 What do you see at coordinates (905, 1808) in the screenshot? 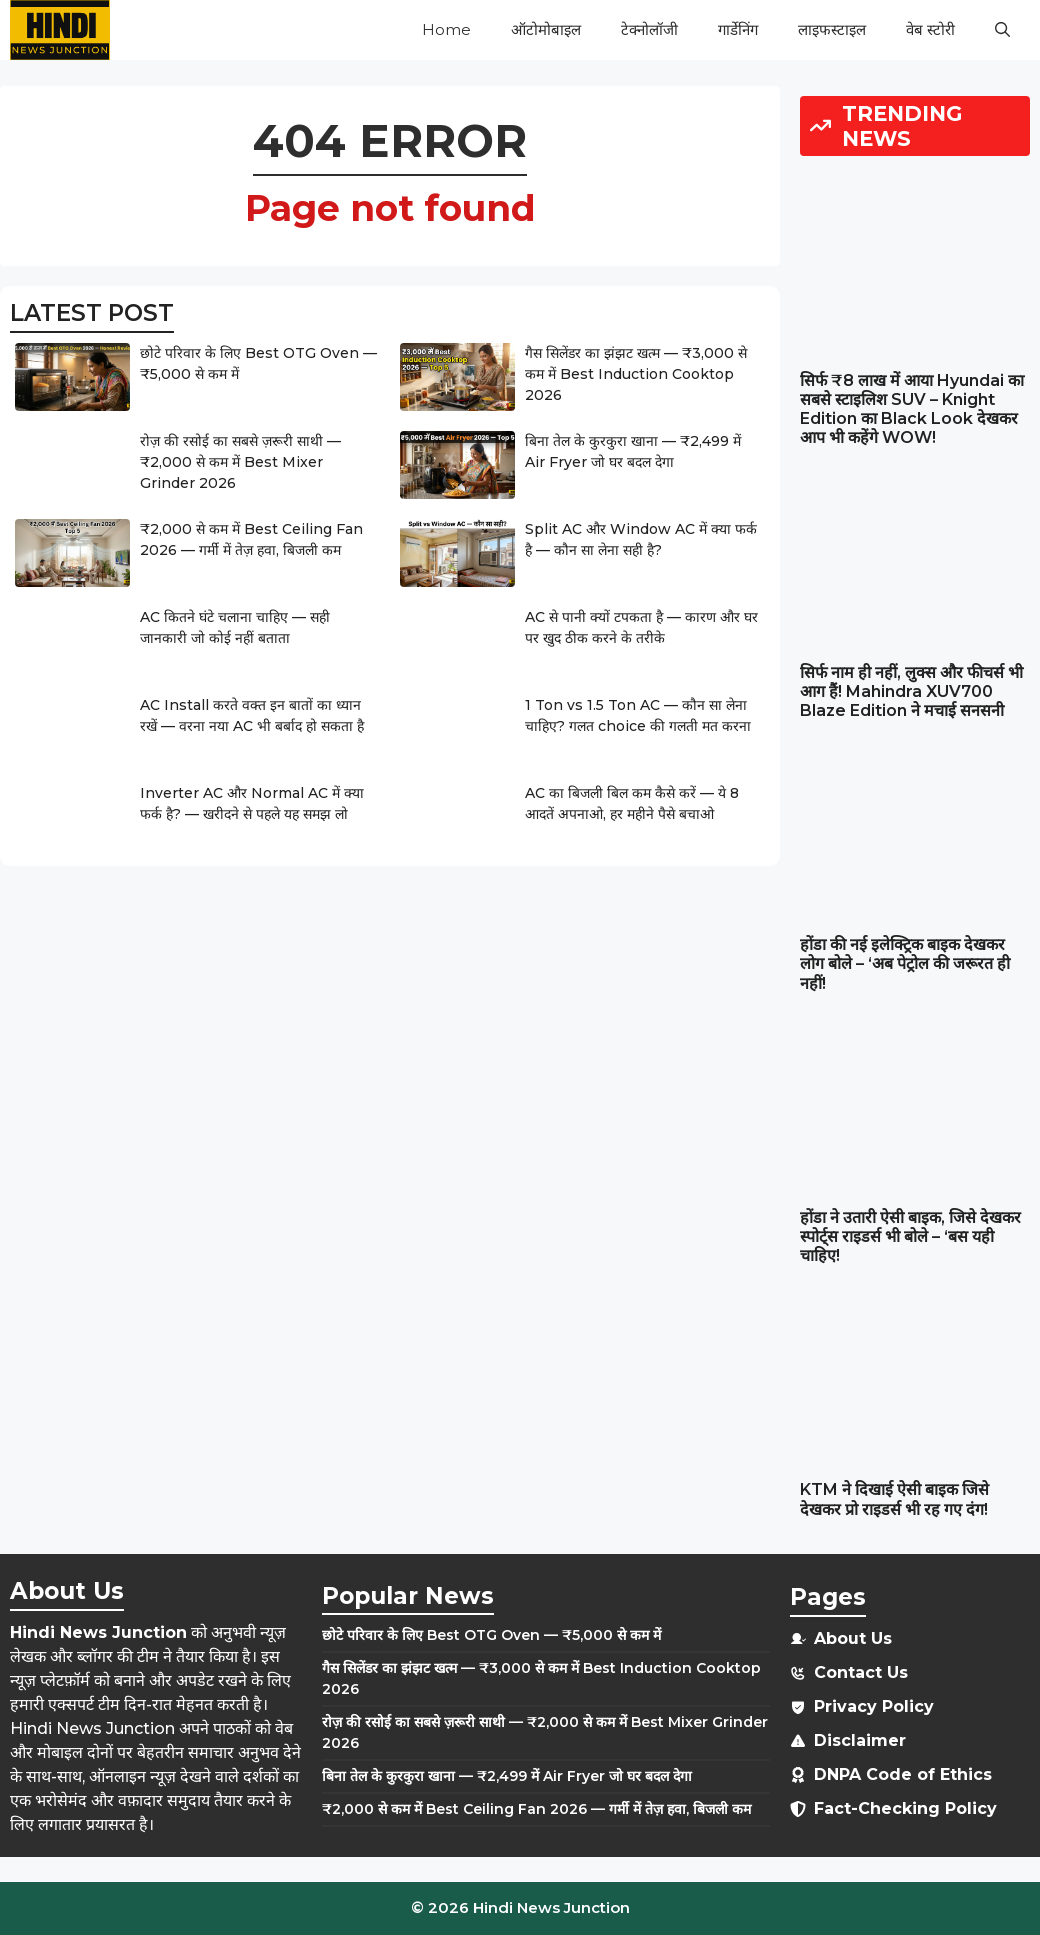
I see `Fact-Checking Policy` at bounding box center [905, 1808].